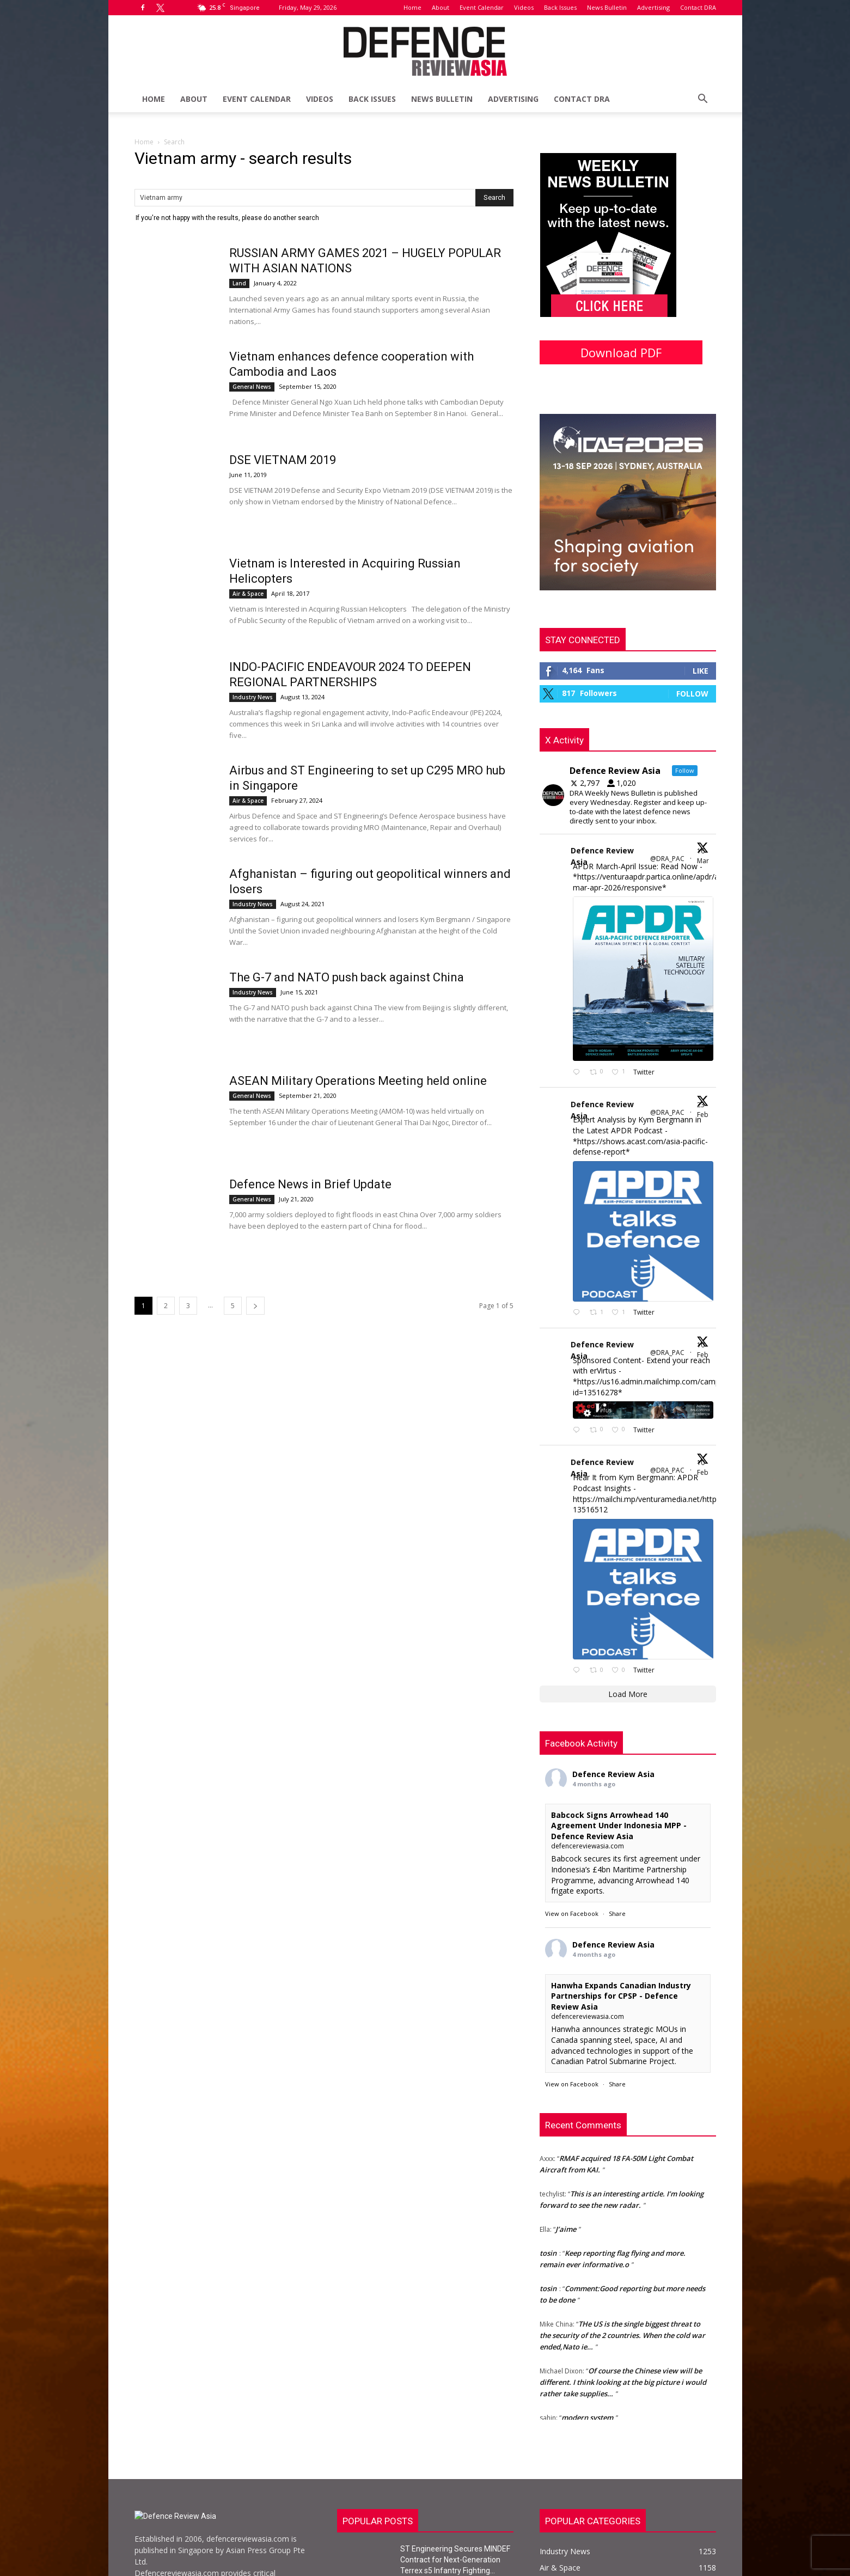  I want to click on J’aime, so click(565, 2143).